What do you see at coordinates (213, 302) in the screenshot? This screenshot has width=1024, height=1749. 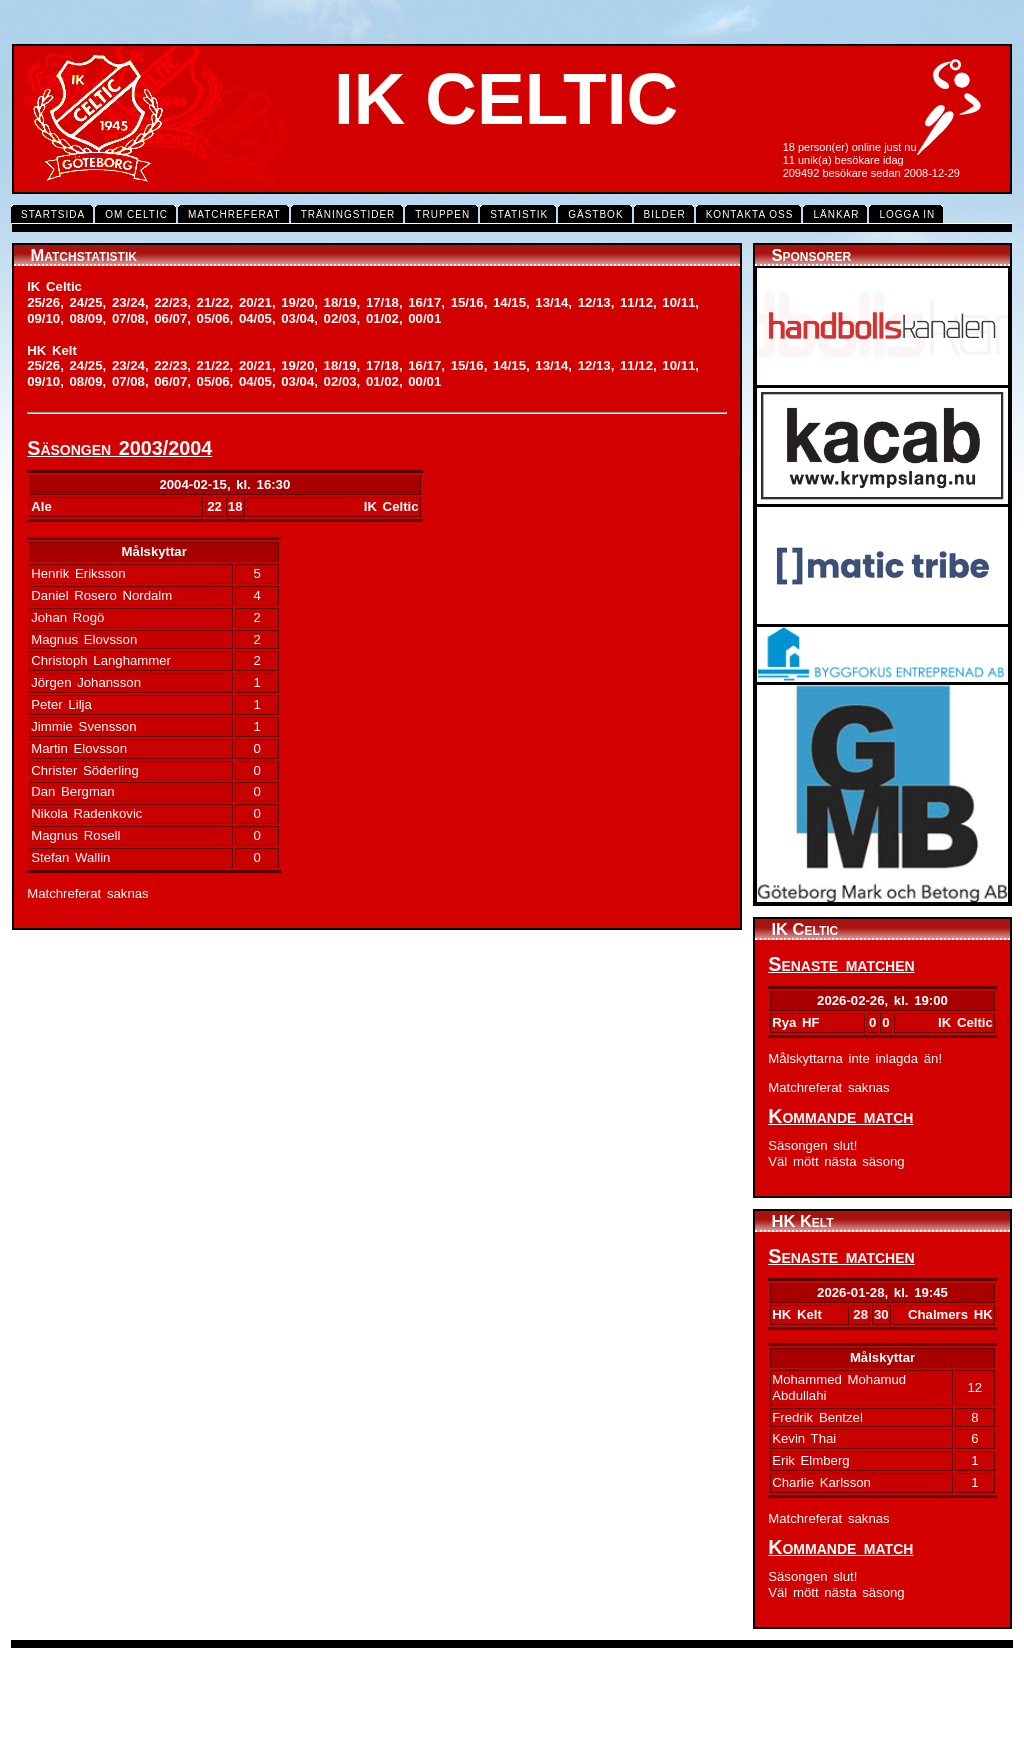 I see `21/22` at bounding box center [213, 302].